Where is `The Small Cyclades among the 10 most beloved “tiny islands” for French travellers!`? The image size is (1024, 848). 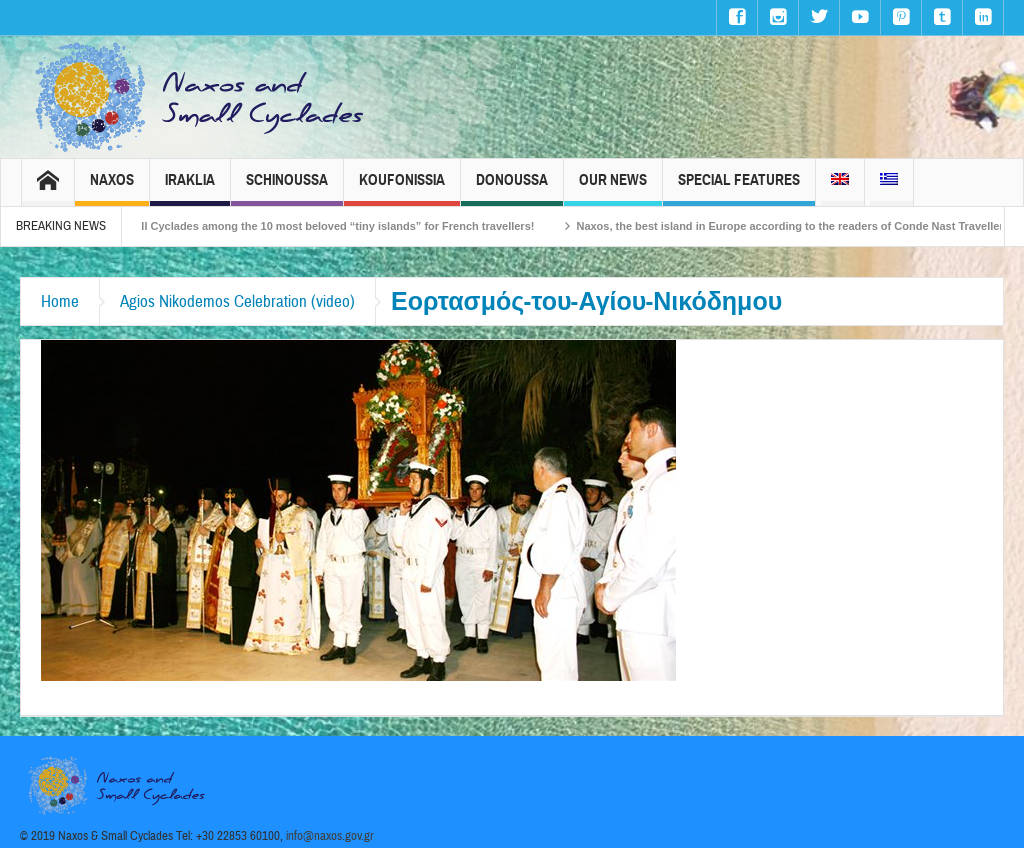
The Small Cyclades among the 10 most beloved “tiny islands” for French travellers! is located at coordinates (325, 226).